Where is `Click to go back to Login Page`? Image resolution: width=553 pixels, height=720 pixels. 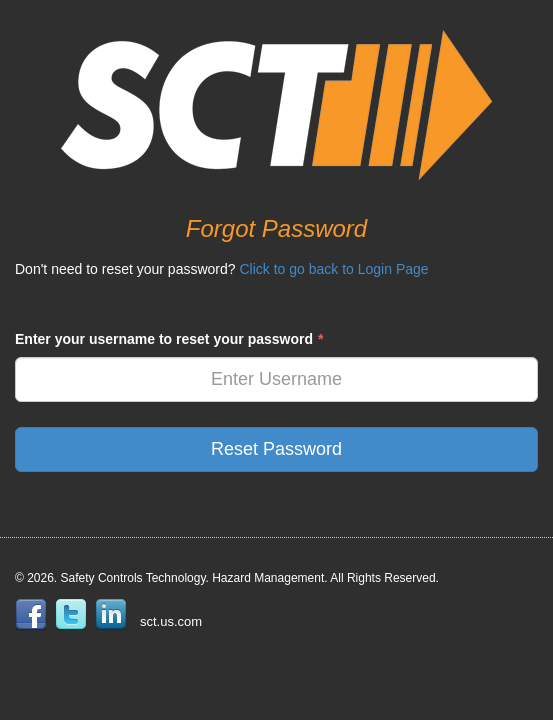
Click to go back to Login Page is located at coordinates (333, 269).